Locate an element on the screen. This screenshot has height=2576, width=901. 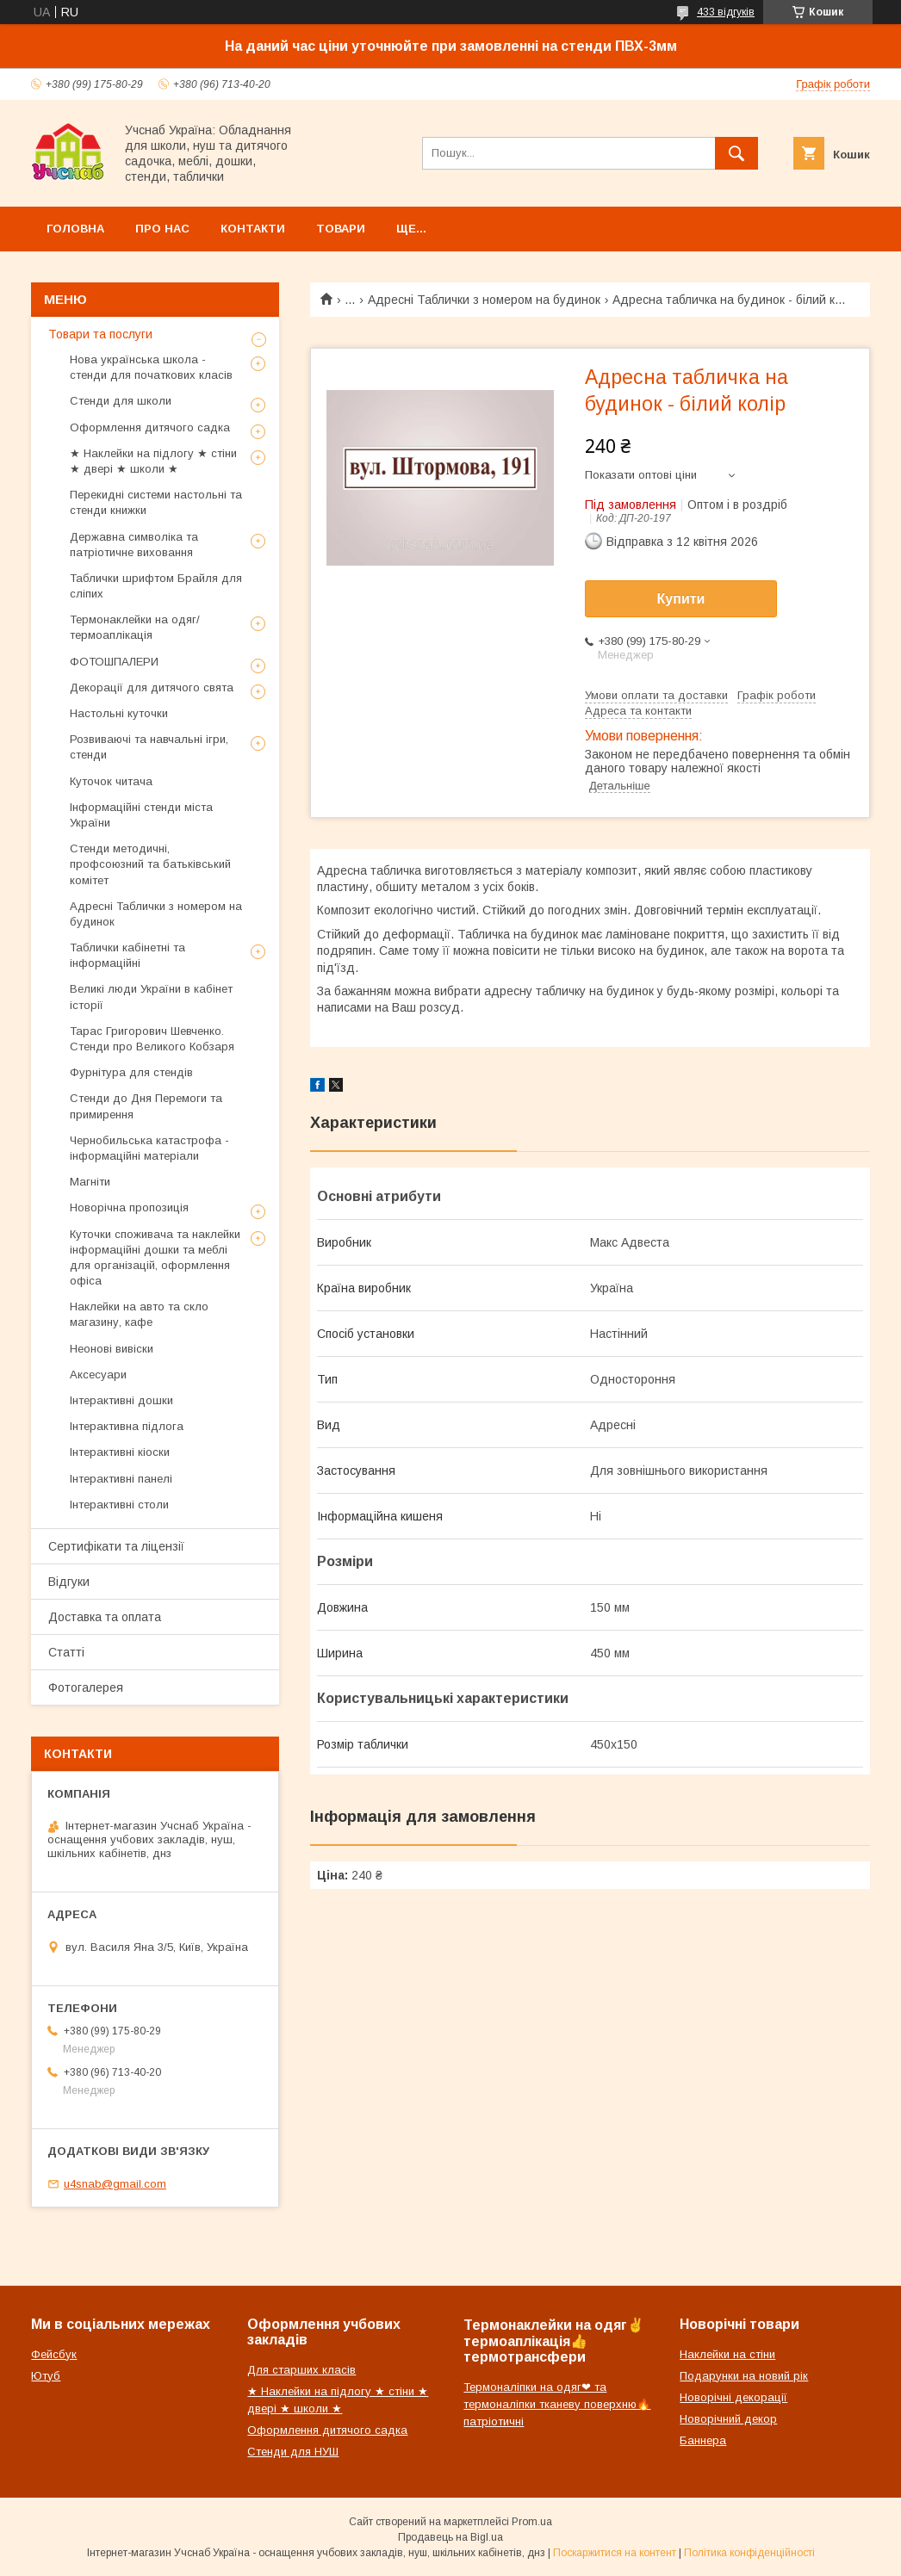
Інтерактивні дошки is located at coordinates (121, 1400).